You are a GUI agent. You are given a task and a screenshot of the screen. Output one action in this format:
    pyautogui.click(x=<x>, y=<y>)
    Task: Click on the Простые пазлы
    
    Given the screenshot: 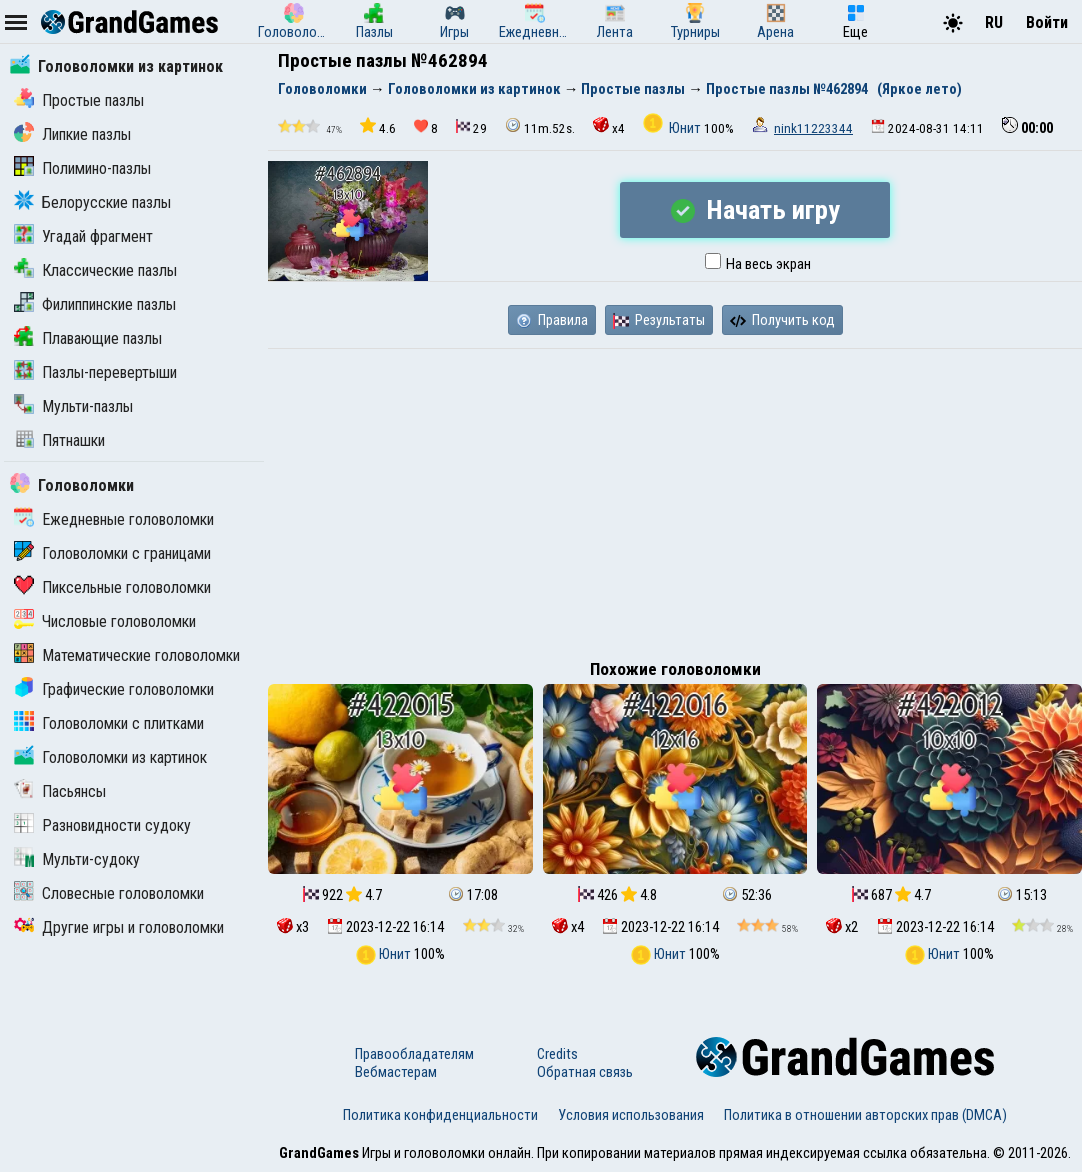 What is the action you would take?
    pyautogui.click(x=79, y=100)
    